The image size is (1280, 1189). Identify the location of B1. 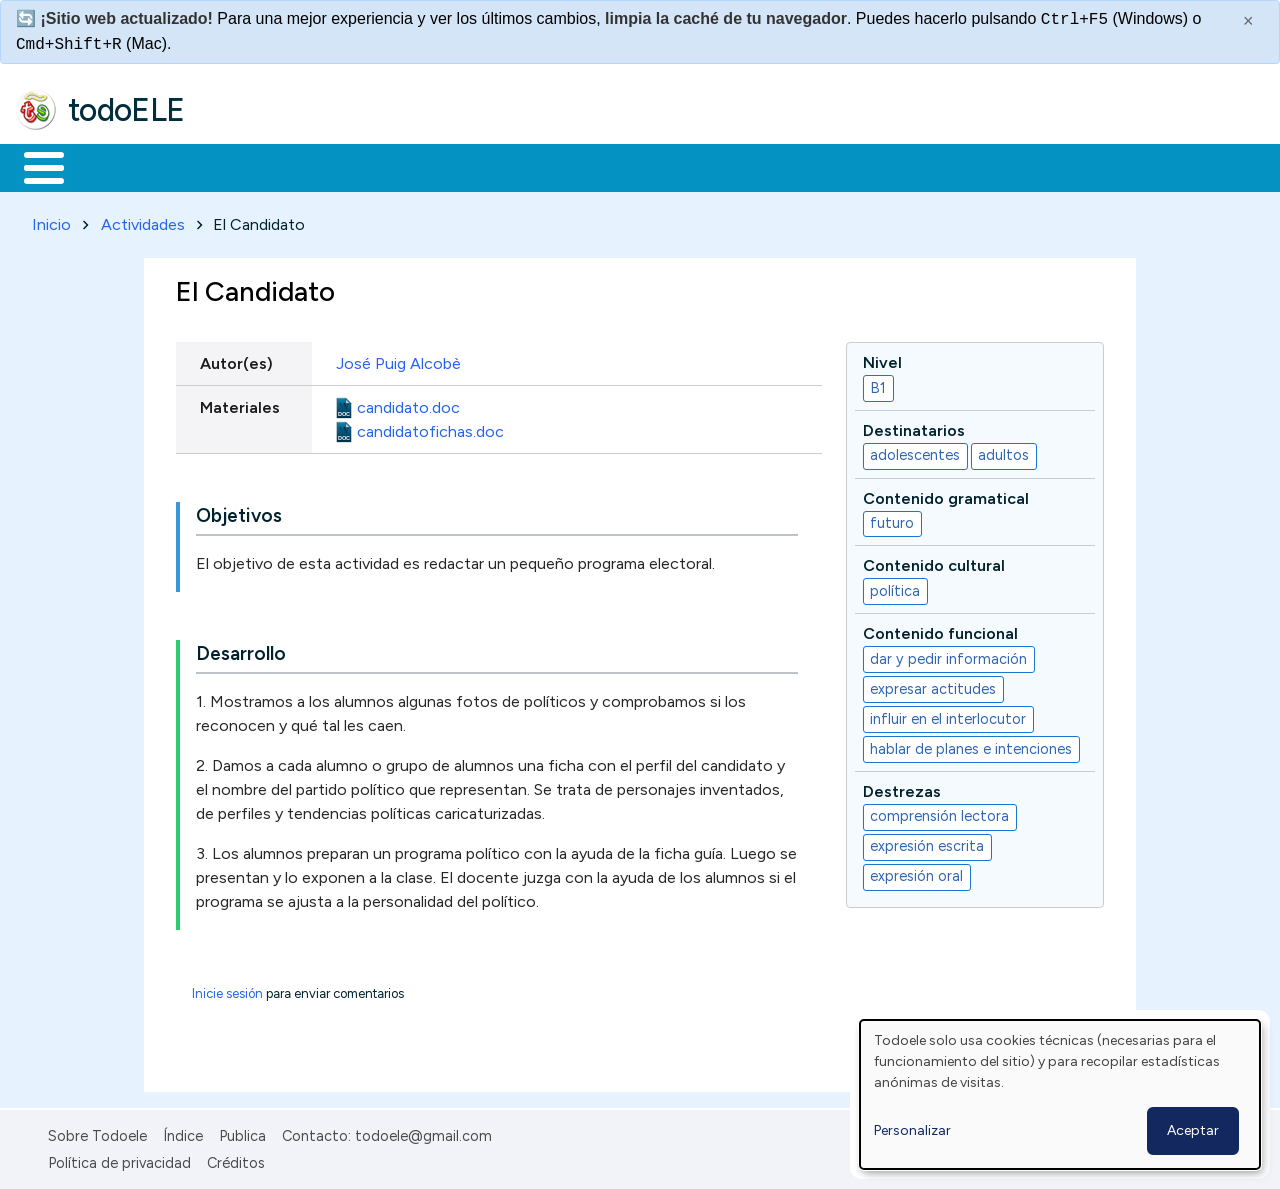
(878, 384).